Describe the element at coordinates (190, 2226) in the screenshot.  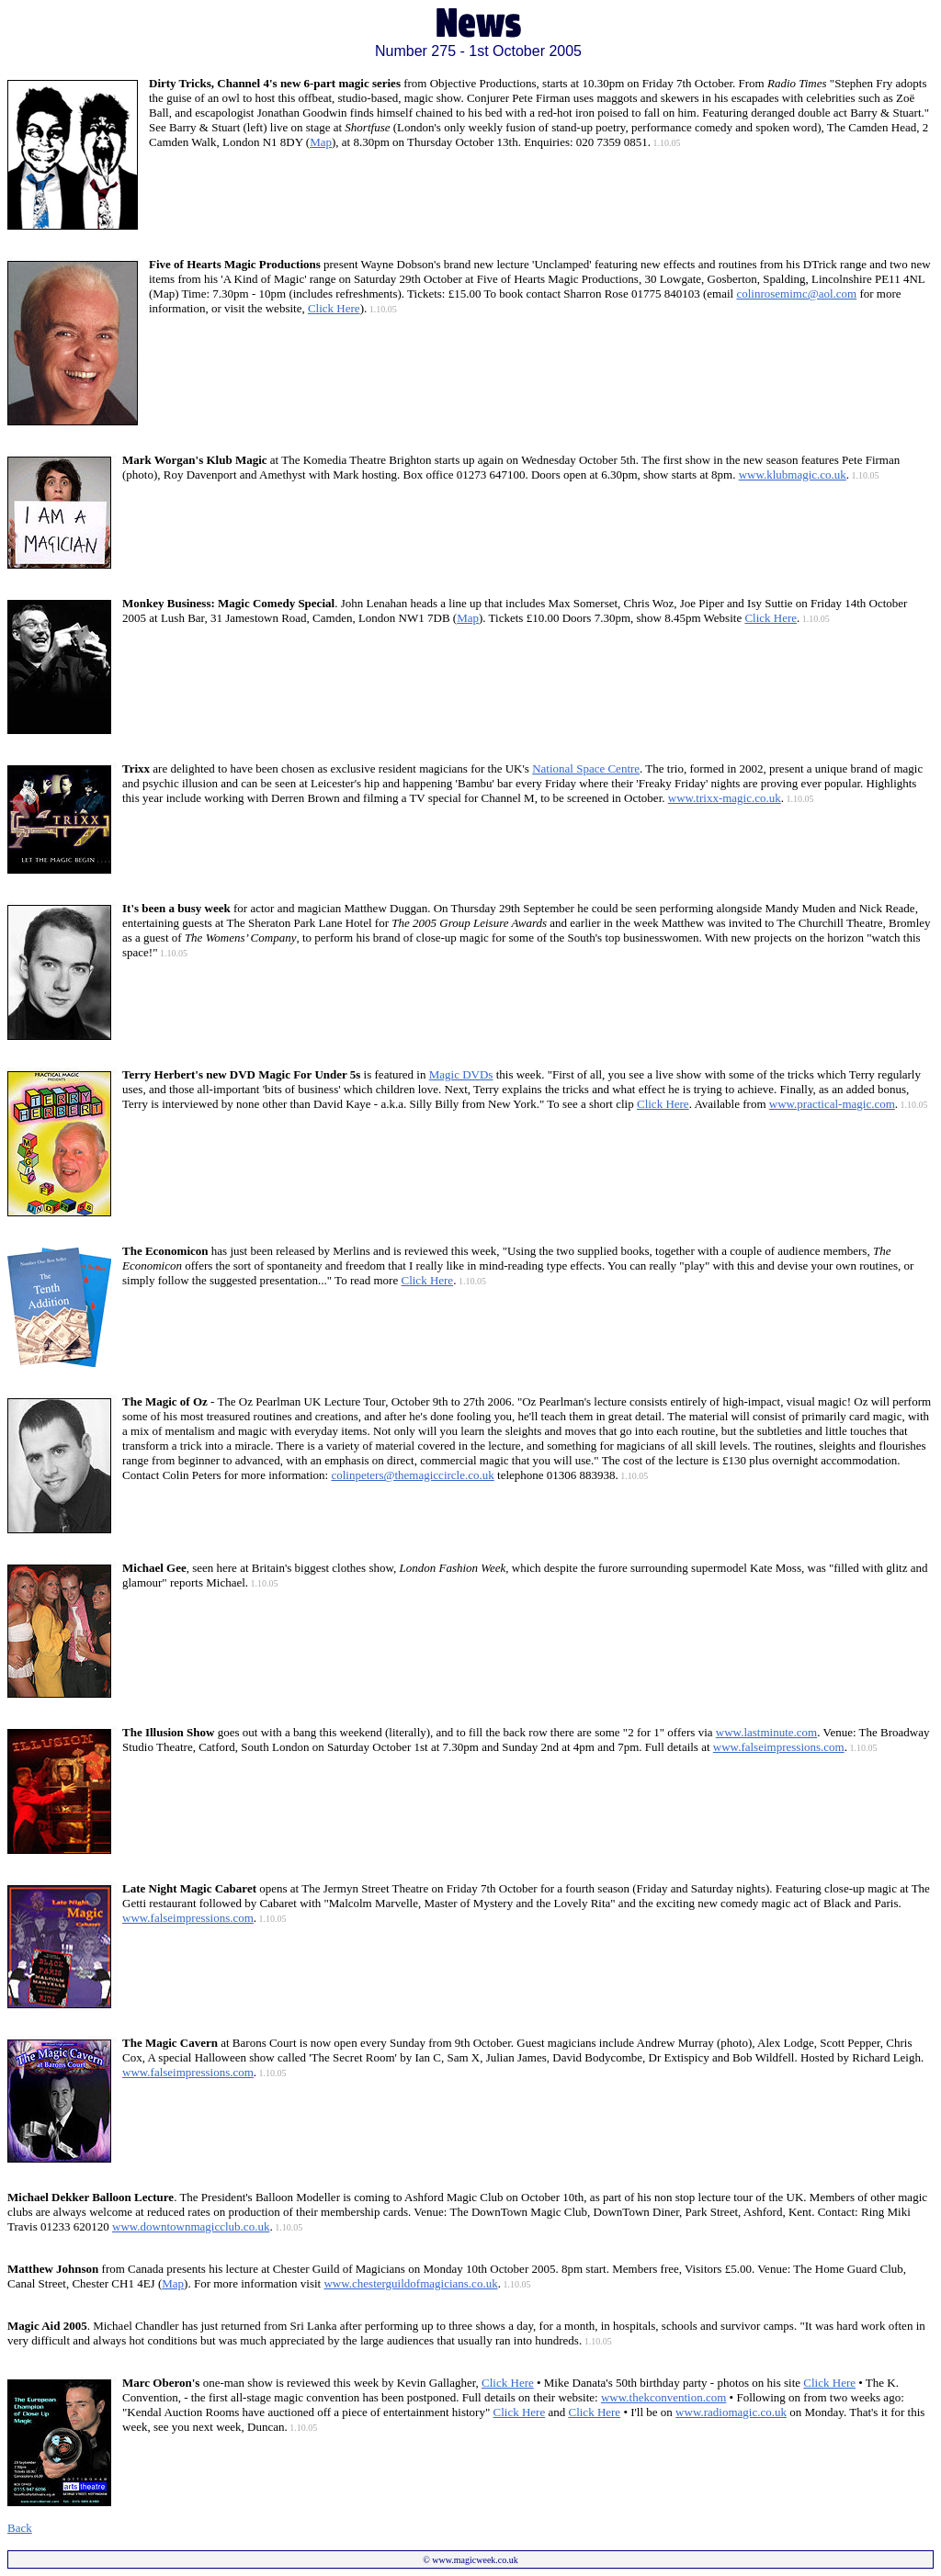
I see `www.downtownmagicclub.co.uk` at that location.